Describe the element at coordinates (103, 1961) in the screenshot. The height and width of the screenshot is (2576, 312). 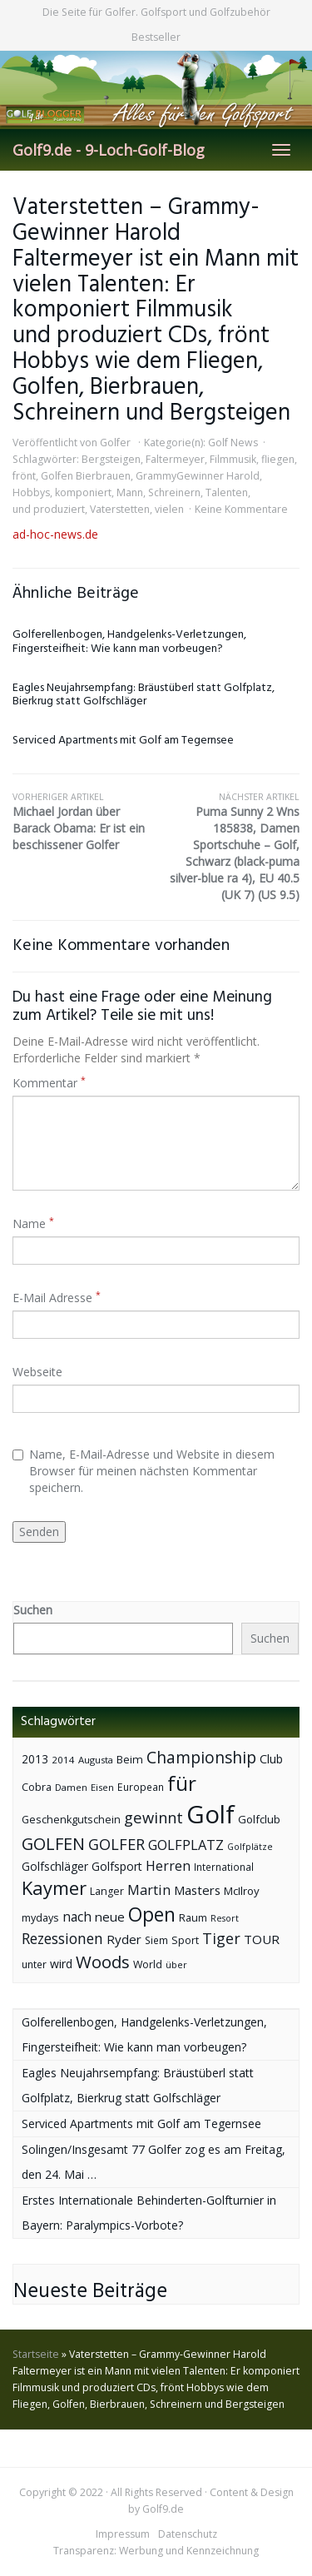
I see `Woods [Woods (150 Einträge)]` at that location.